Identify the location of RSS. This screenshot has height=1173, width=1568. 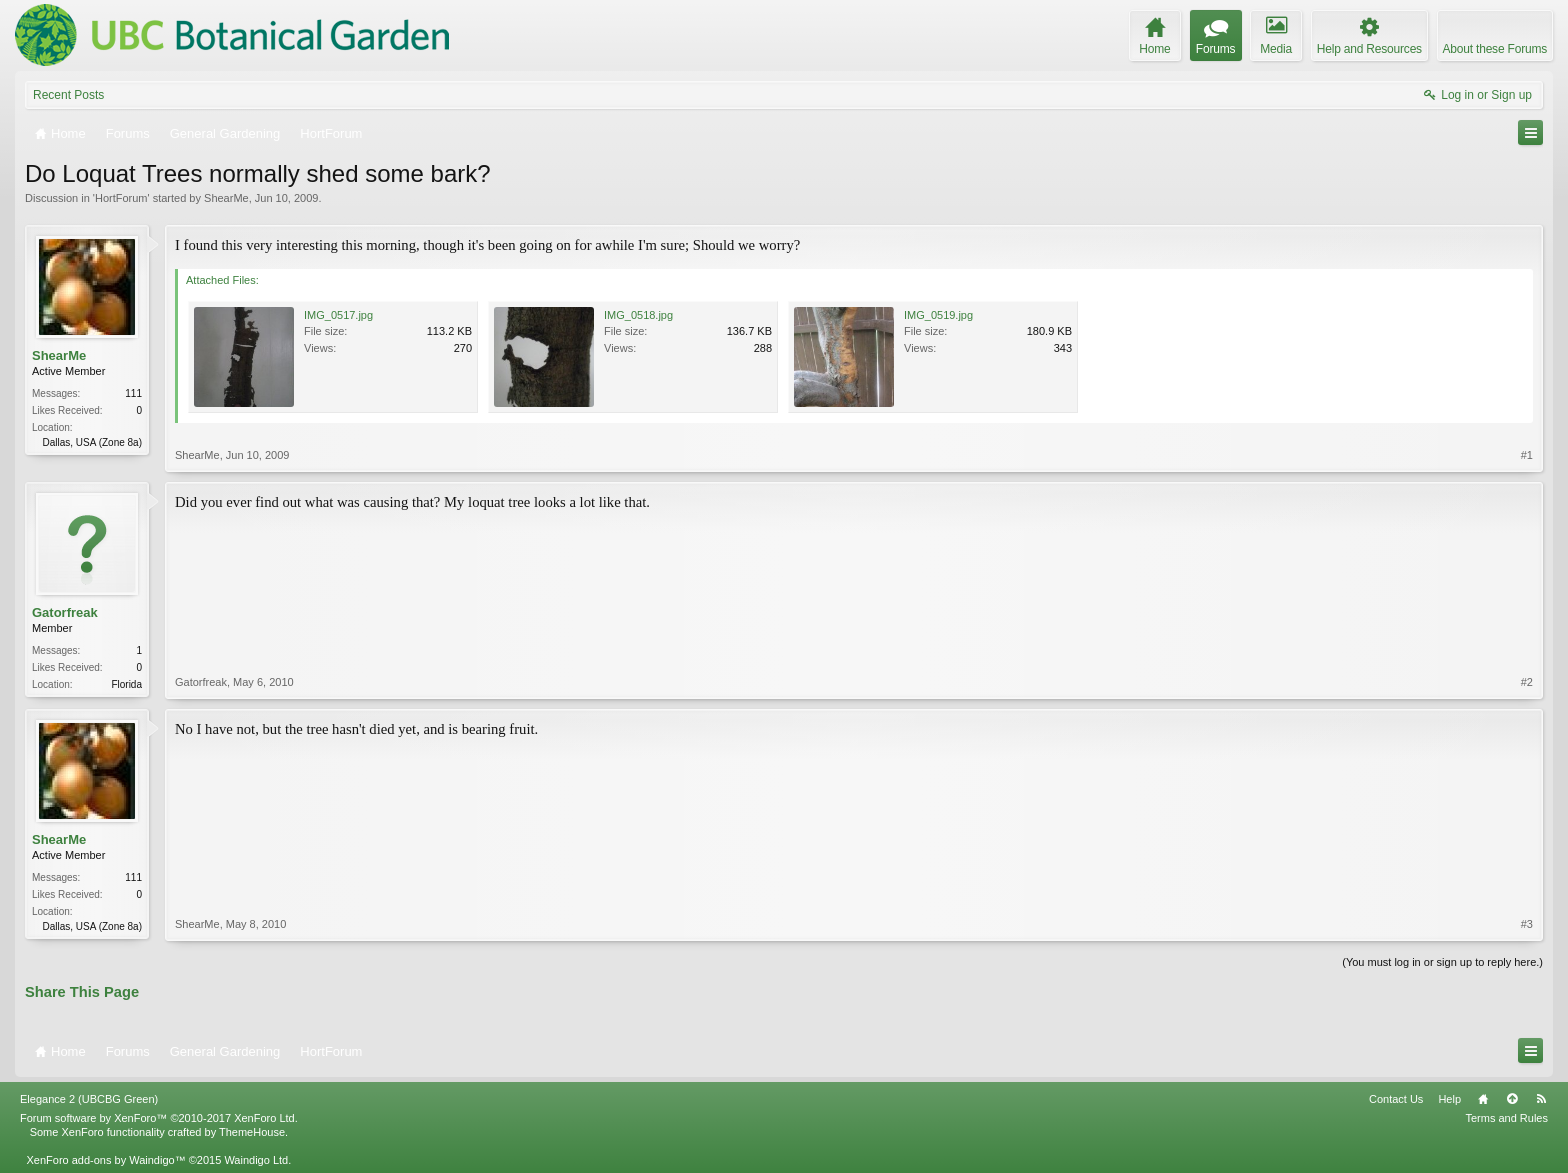
(1541, 1099).